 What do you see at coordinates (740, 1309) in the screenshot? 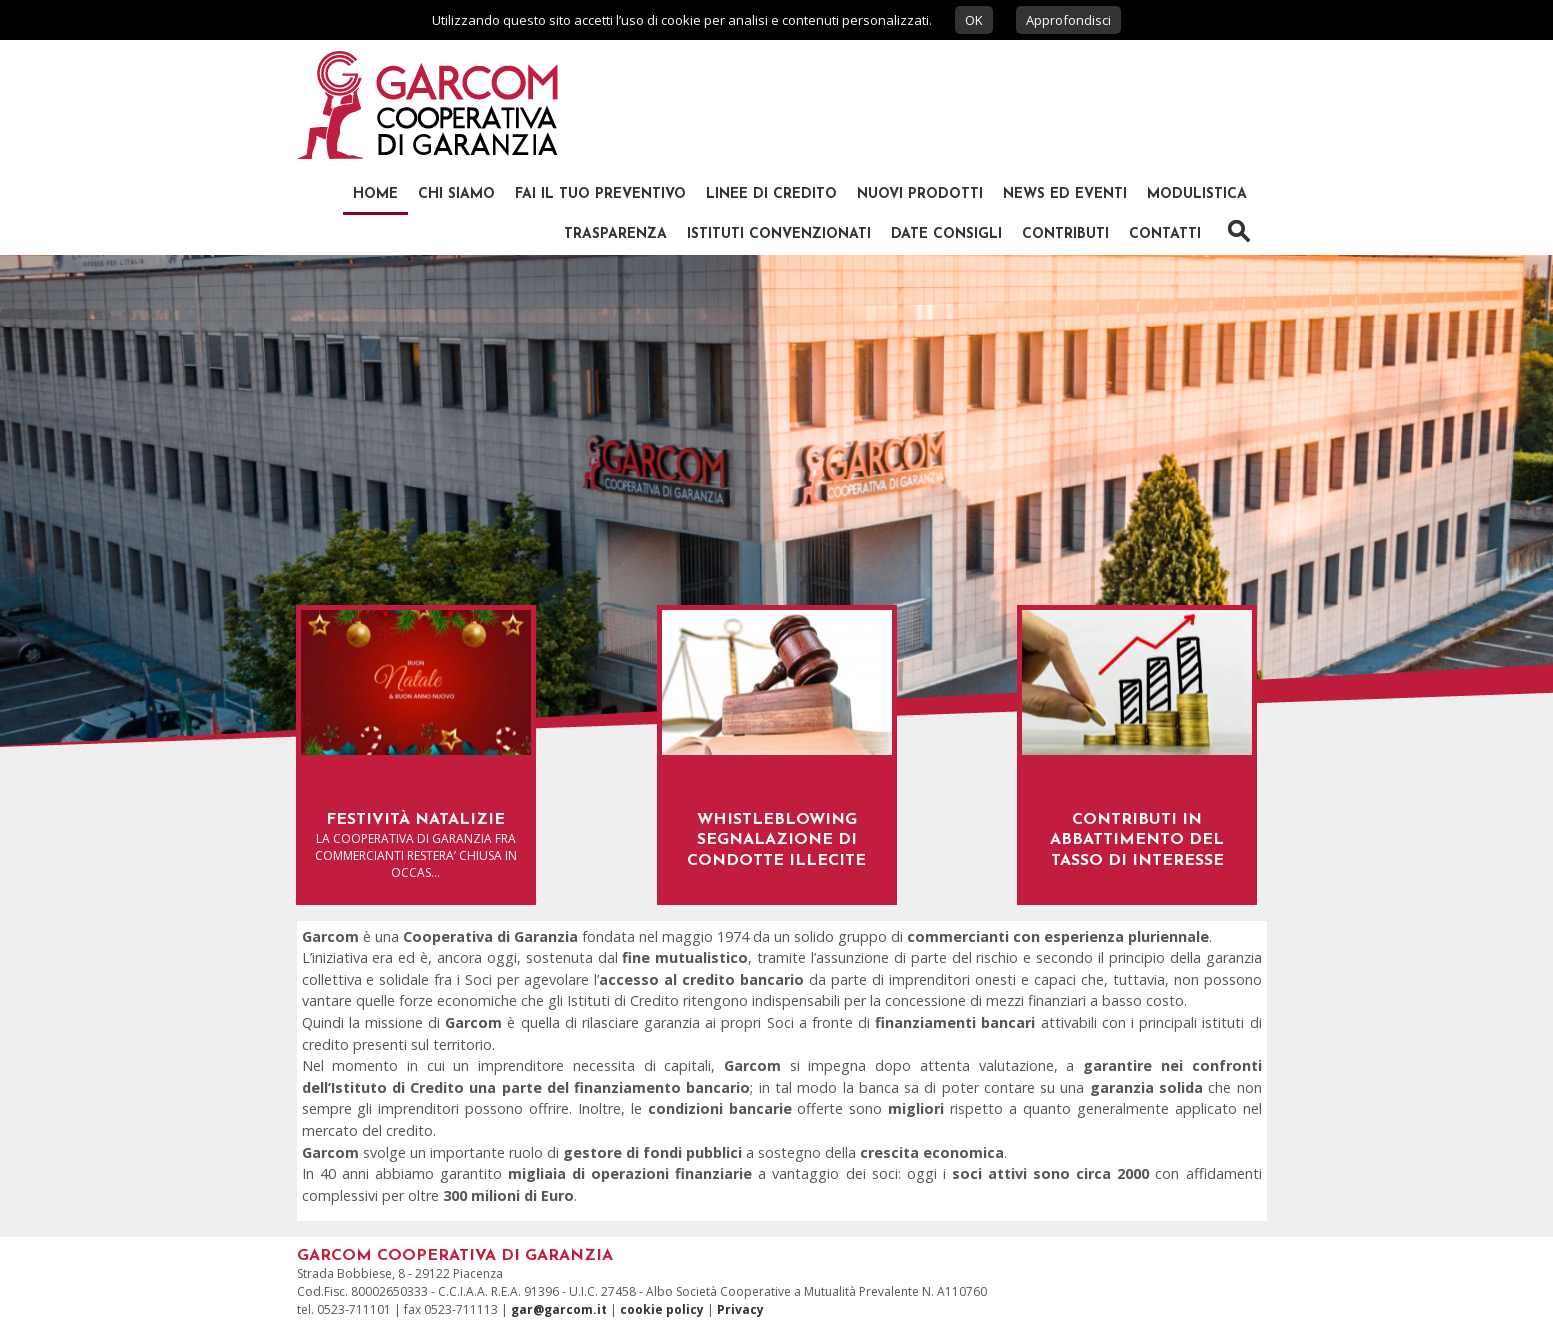
I see `Privacy` at bounding box center [740, 1309].